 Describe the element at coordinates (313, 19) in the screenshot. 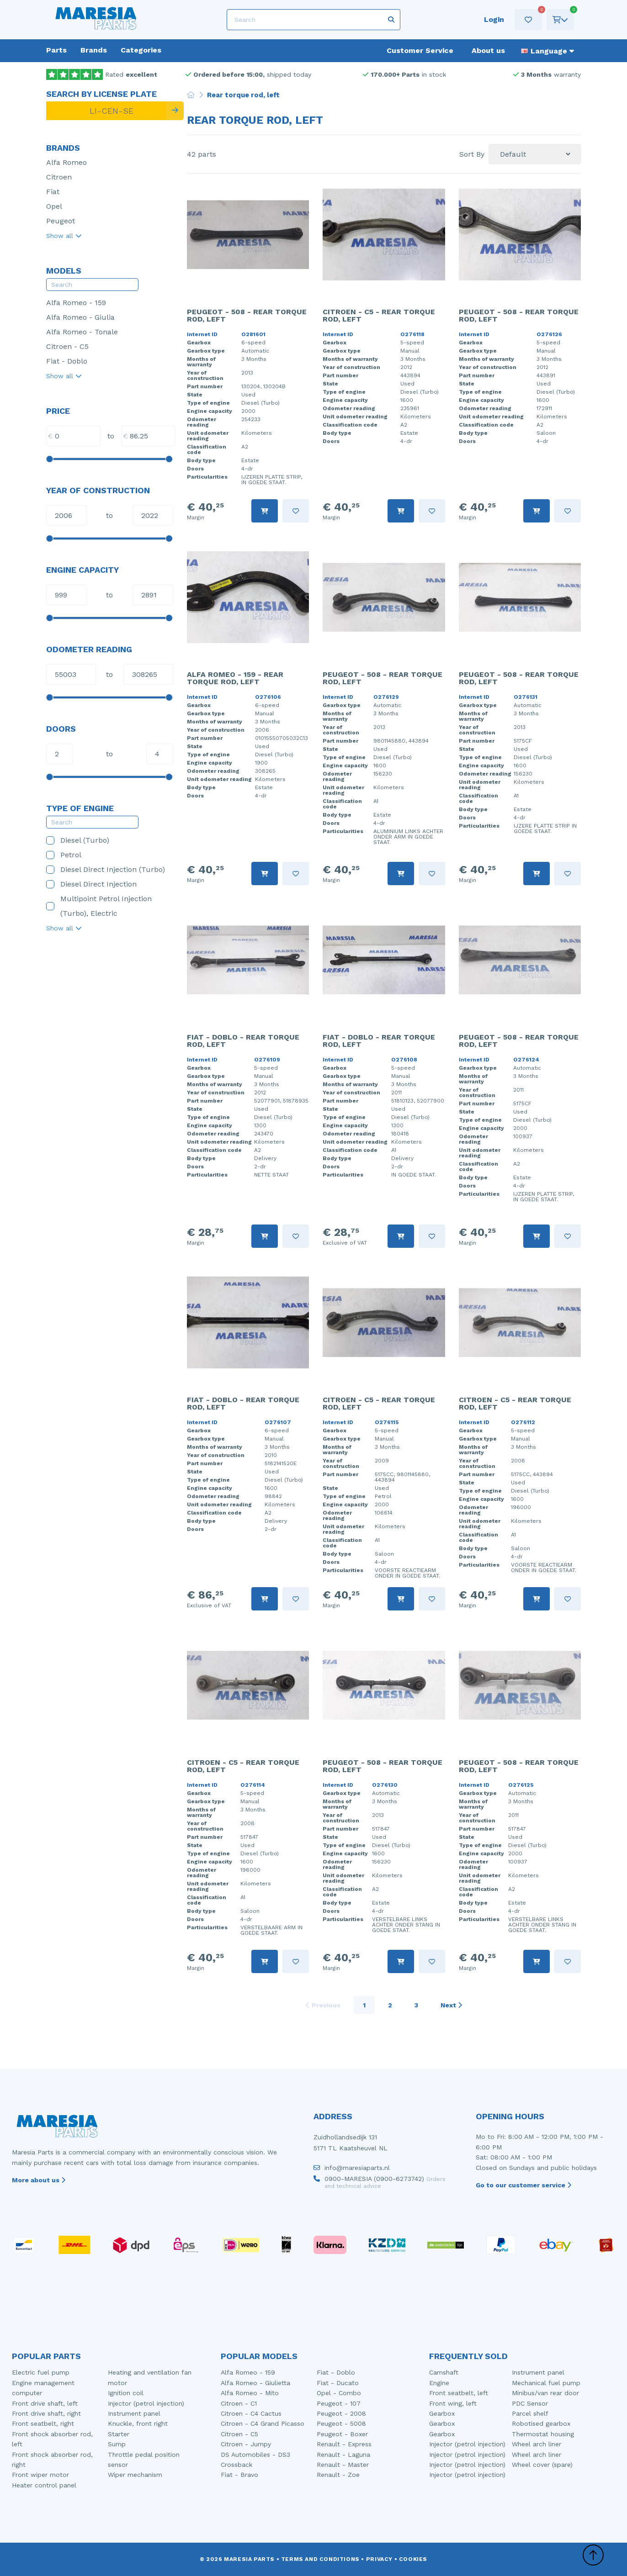

I see `[Search]` at that location.